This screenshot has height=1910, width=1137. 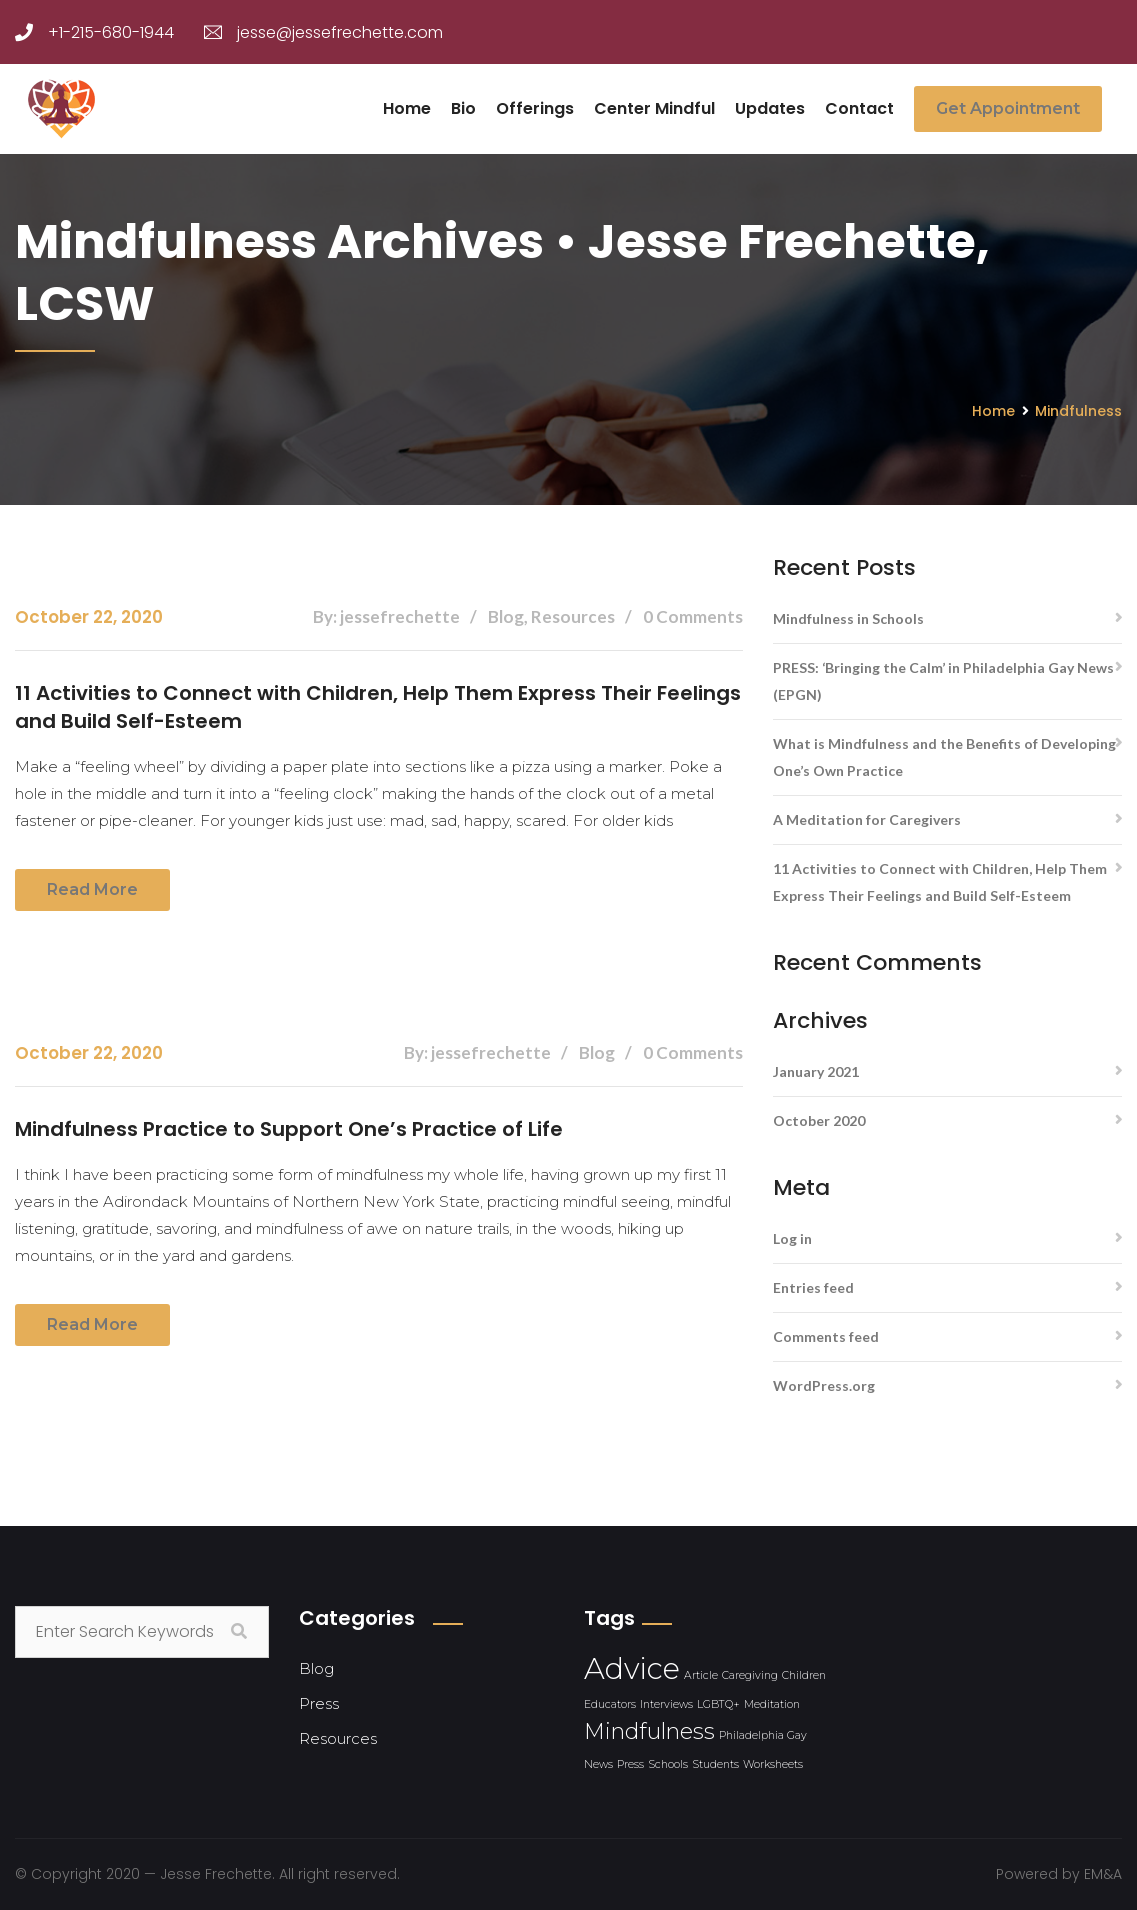 I want to click on Press, so click(x=319, y=1703).